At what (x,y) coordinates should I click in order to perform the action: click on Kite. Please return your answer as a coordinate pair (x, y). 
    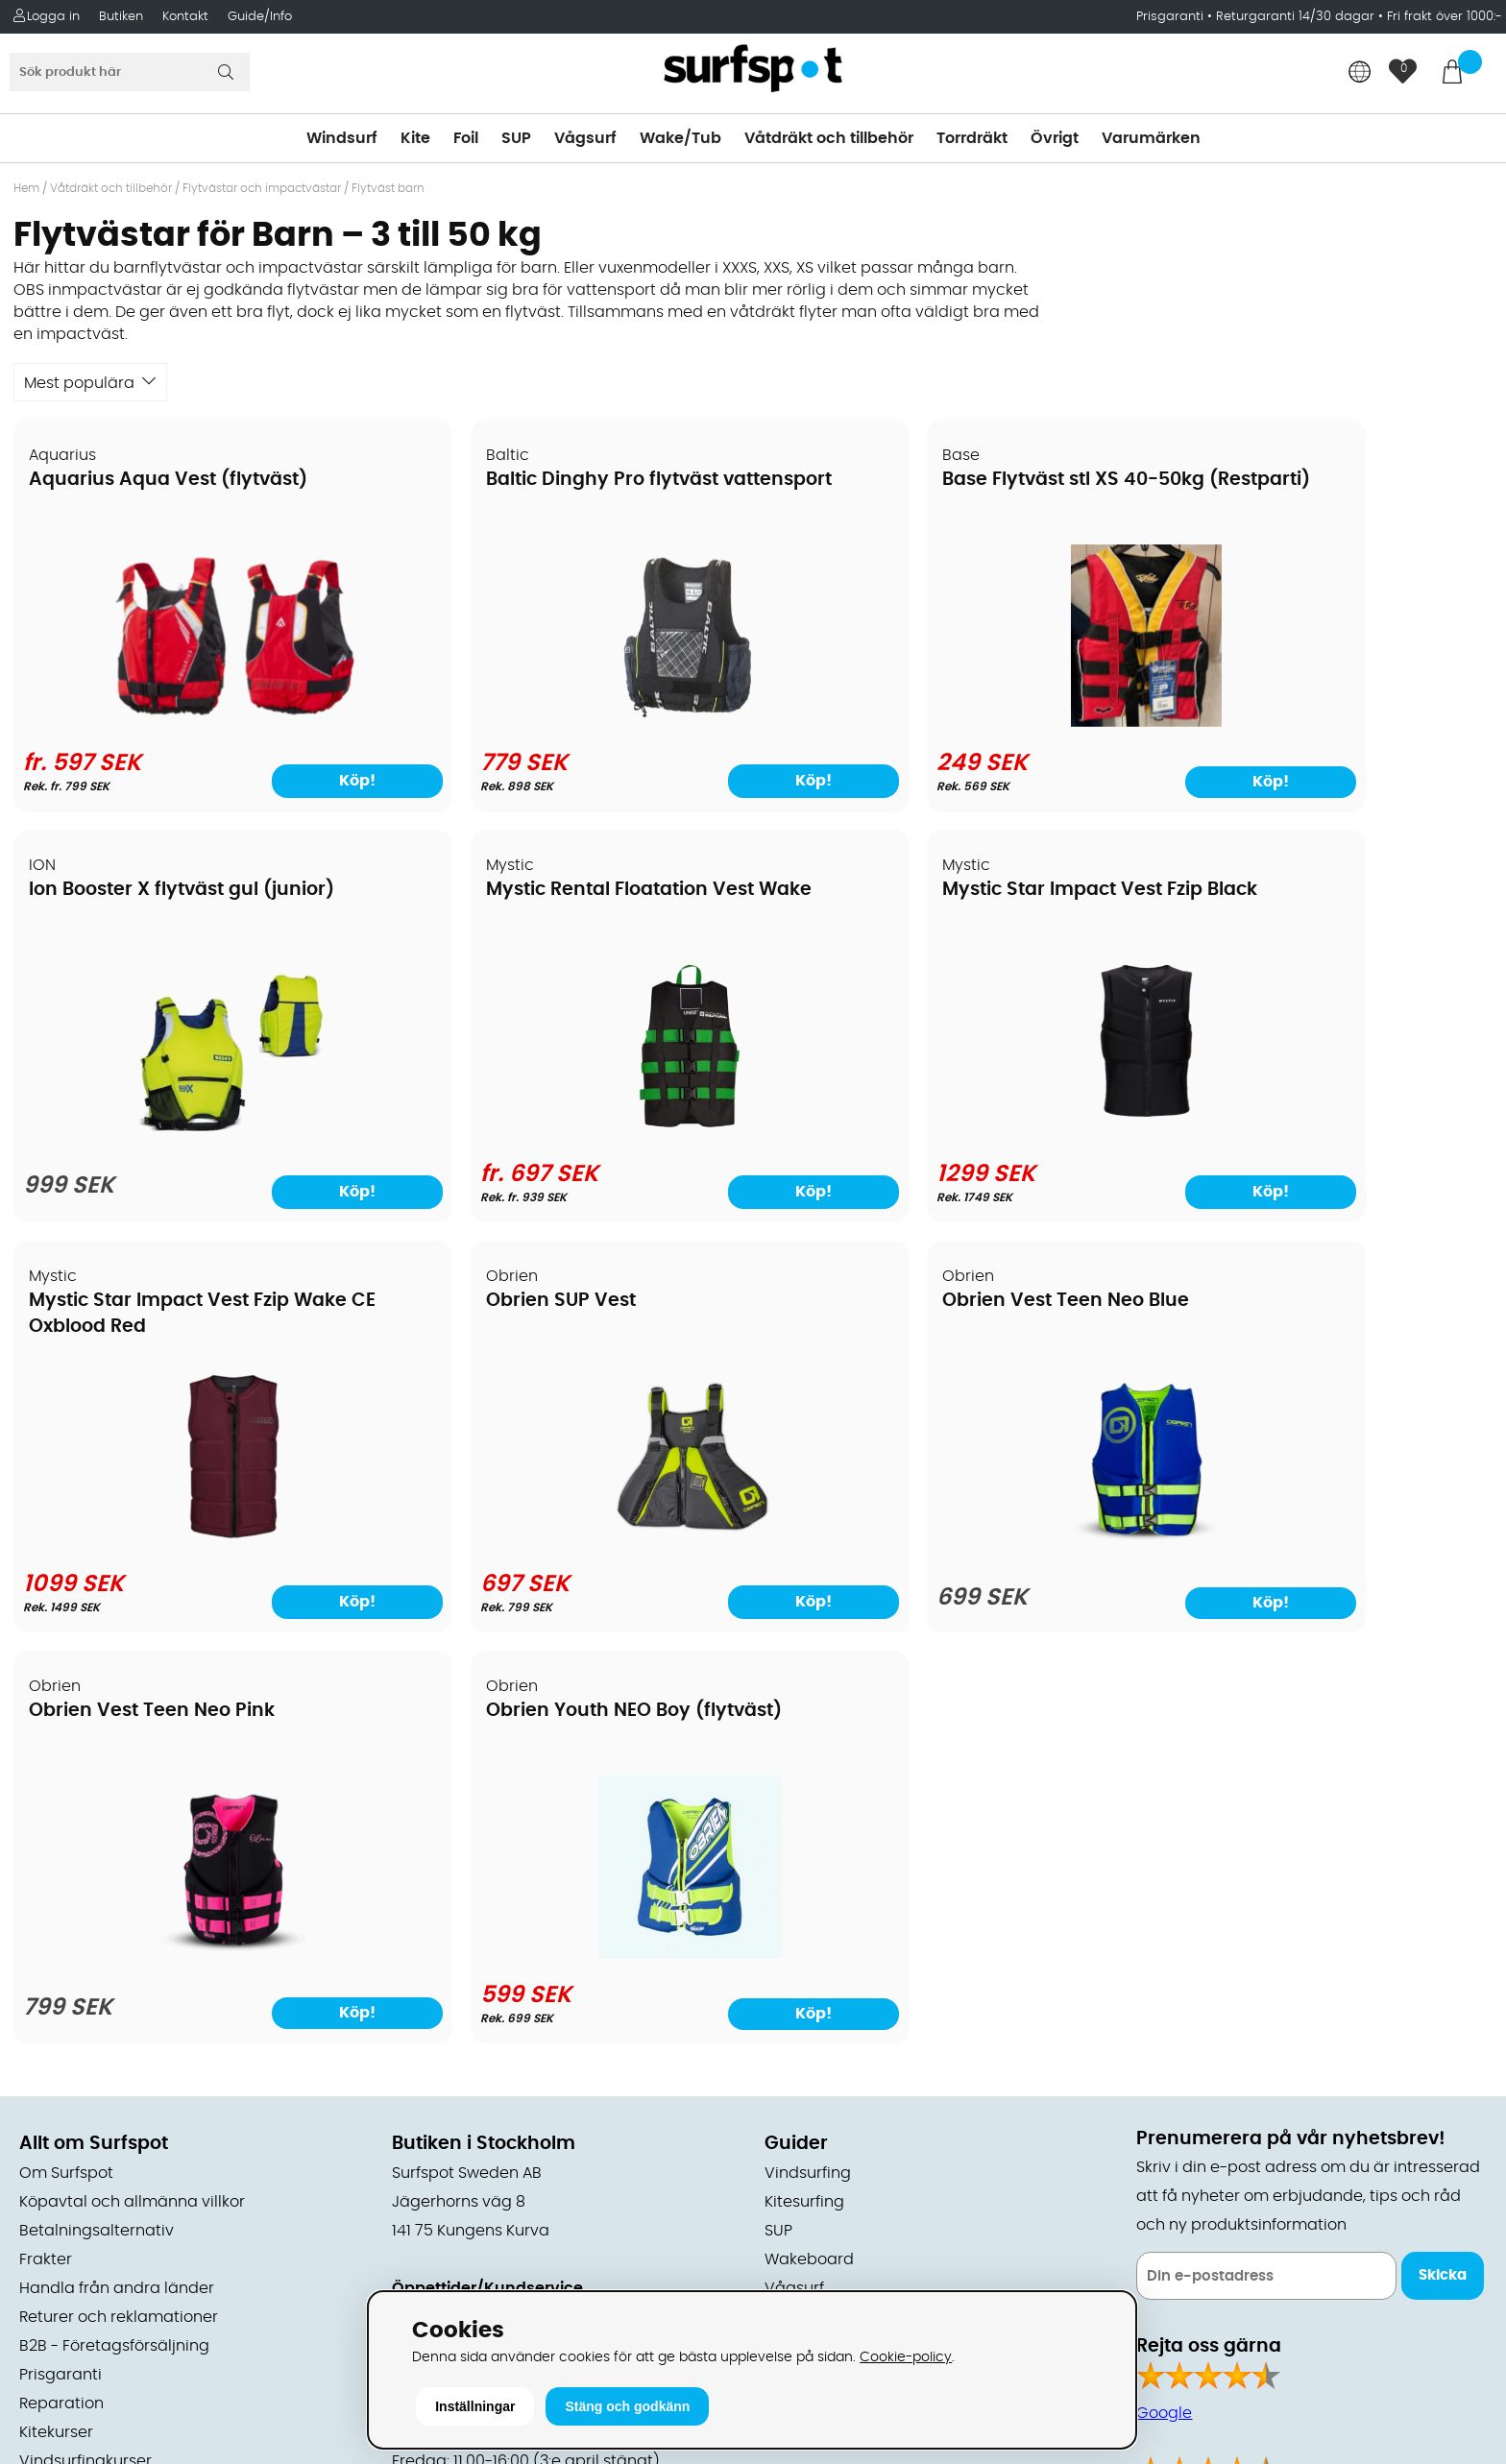
    Looking at the image, I should click on (415, 138).